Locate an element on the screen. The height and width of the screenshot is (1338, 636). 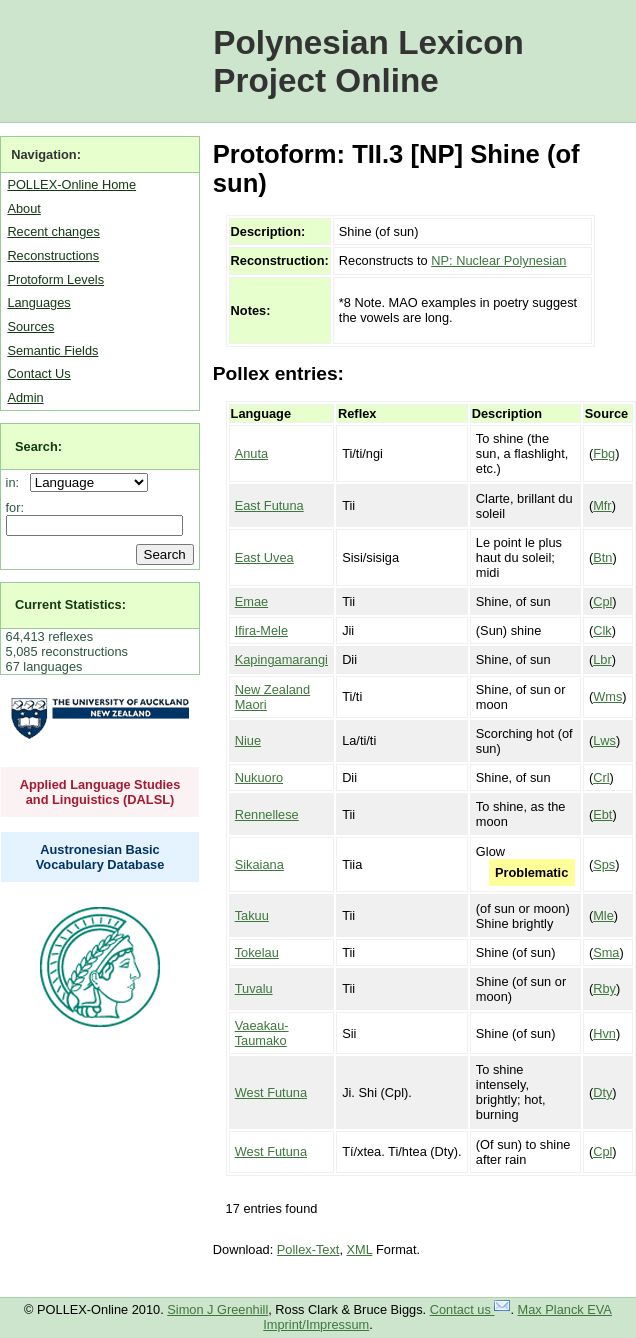
Applied Language Studies and Linguistics (DALSL) is located at coordinates (100, 792).